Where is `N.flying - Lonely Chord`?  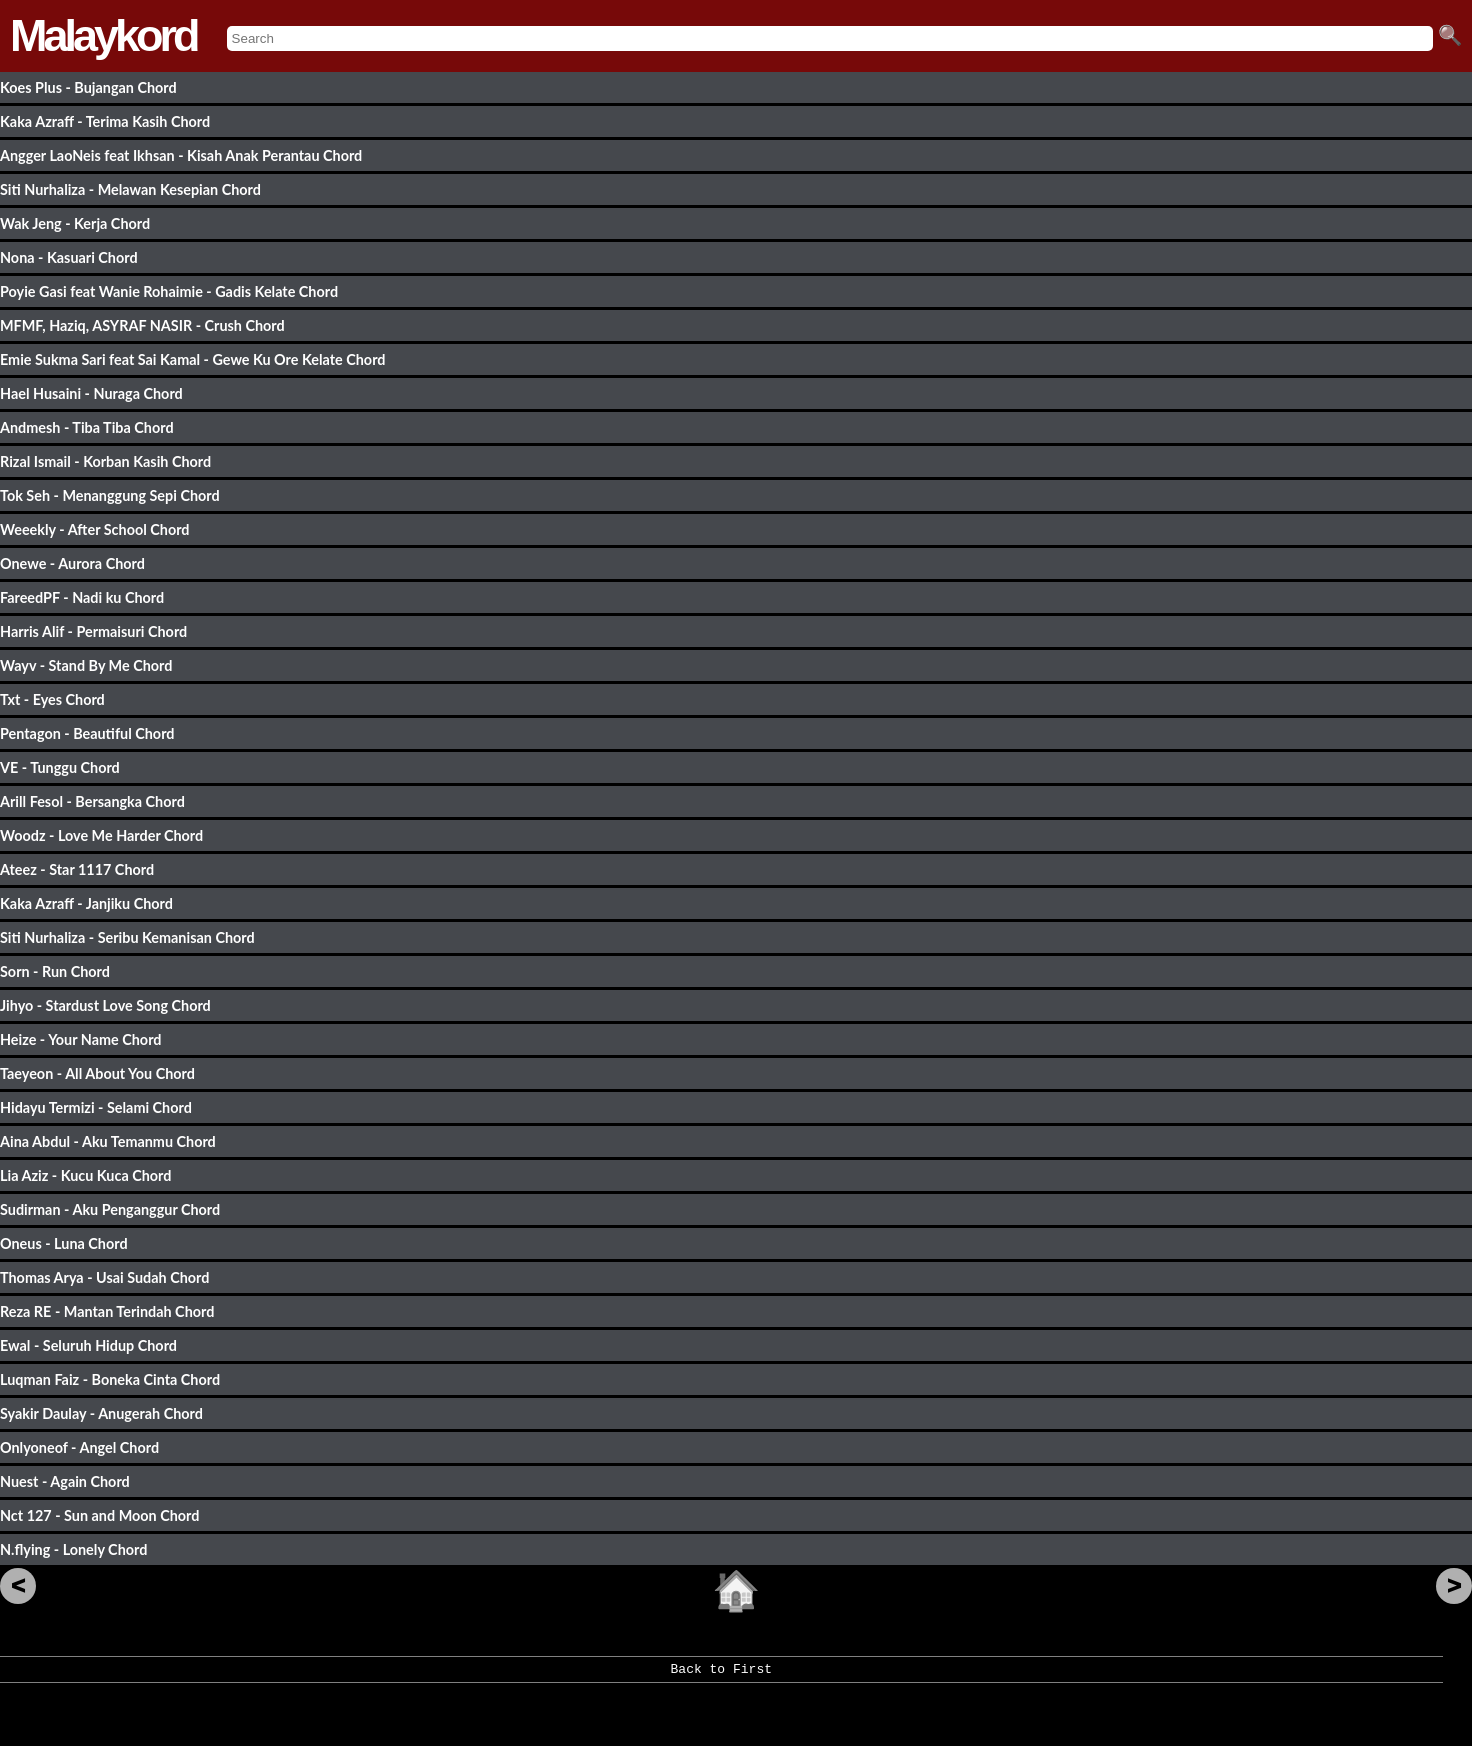
N.flying - Lonely Chord is located at coordinates (73, 1549).